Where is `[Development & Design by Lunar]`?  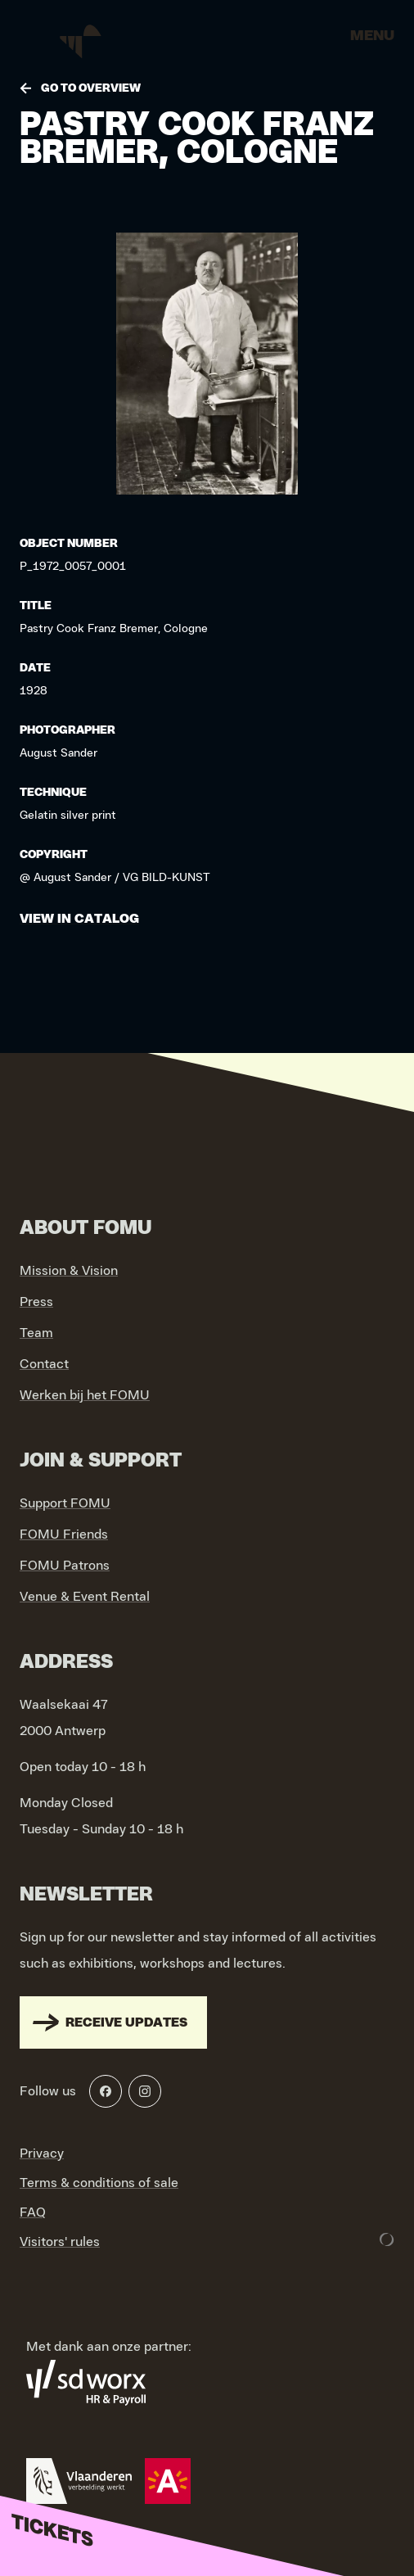 [Development & Design by Lunar] is located at coordinates (387, 2239).